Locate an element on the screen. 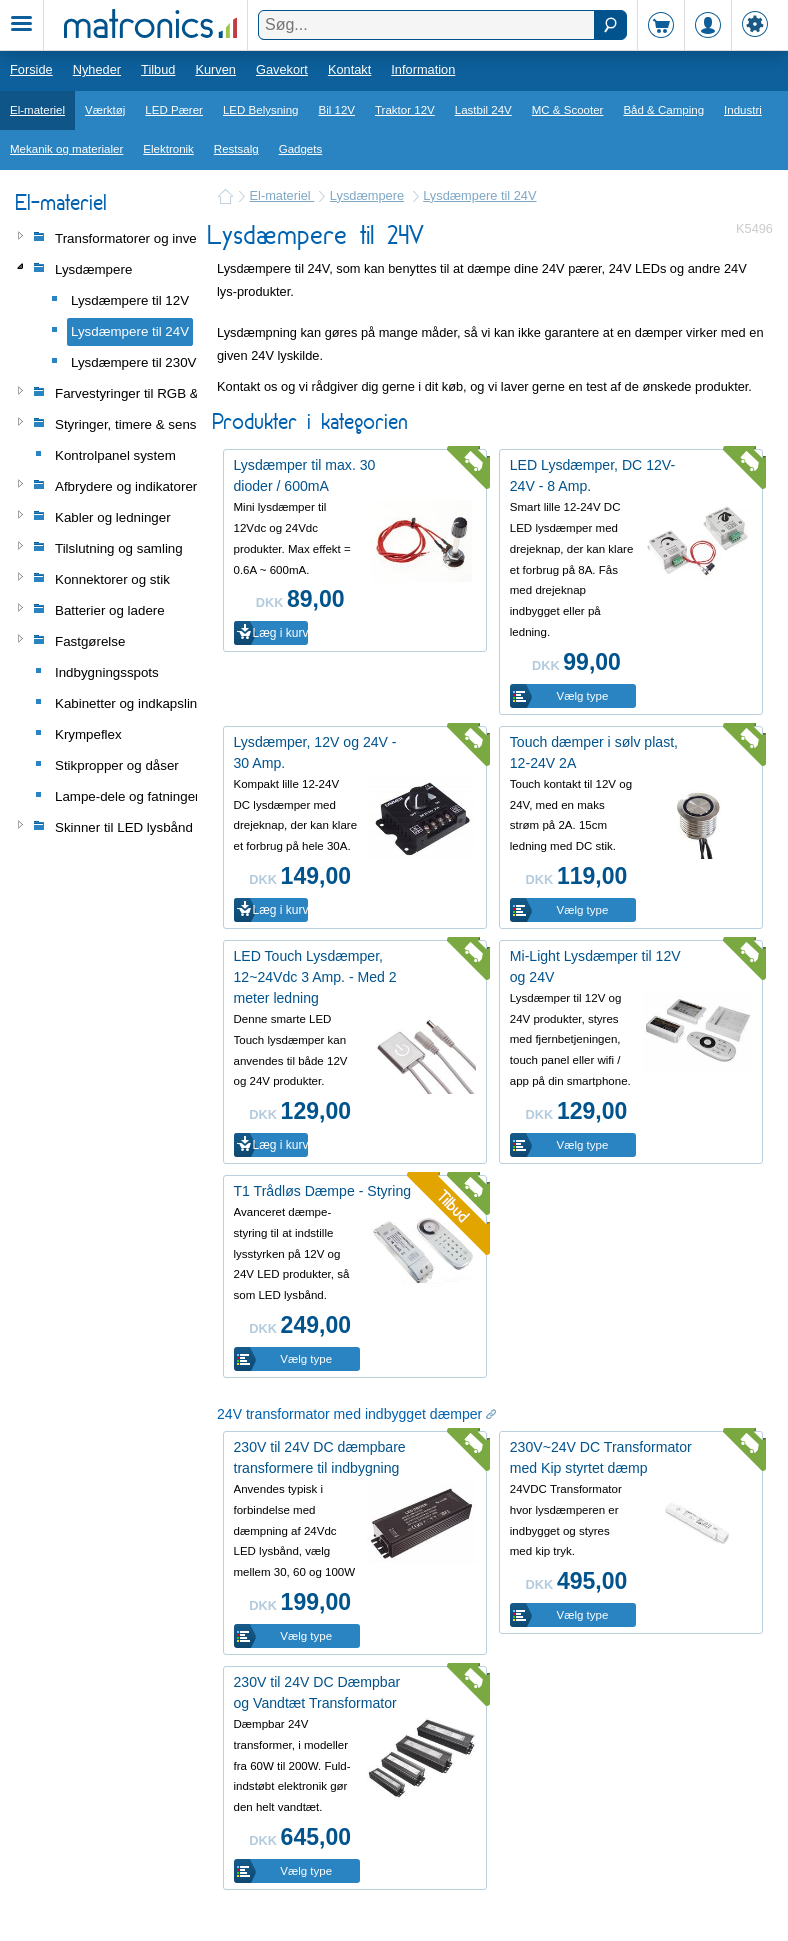 This screenshot has height=1941, width=788. Mekanik og materialer is located at coordinates (66, 149).